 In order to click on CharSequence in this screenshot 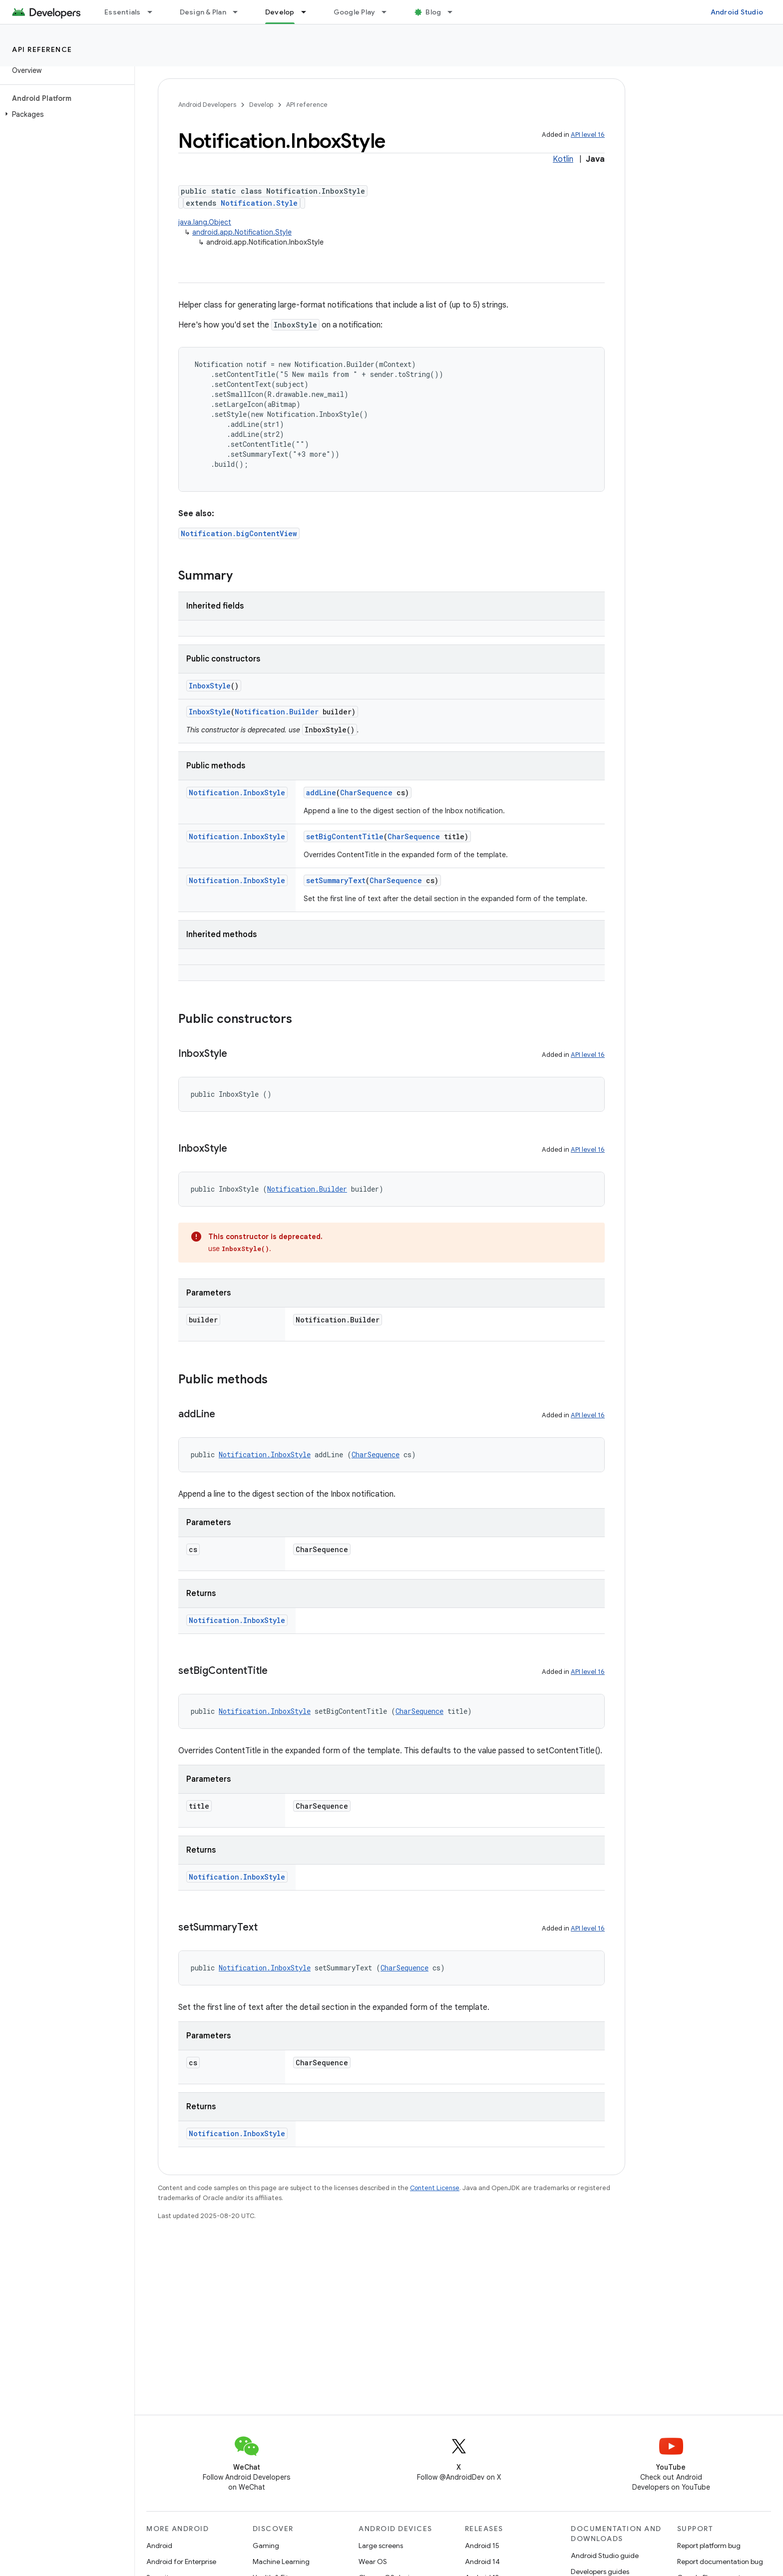, I will do `click(366, 792)`.